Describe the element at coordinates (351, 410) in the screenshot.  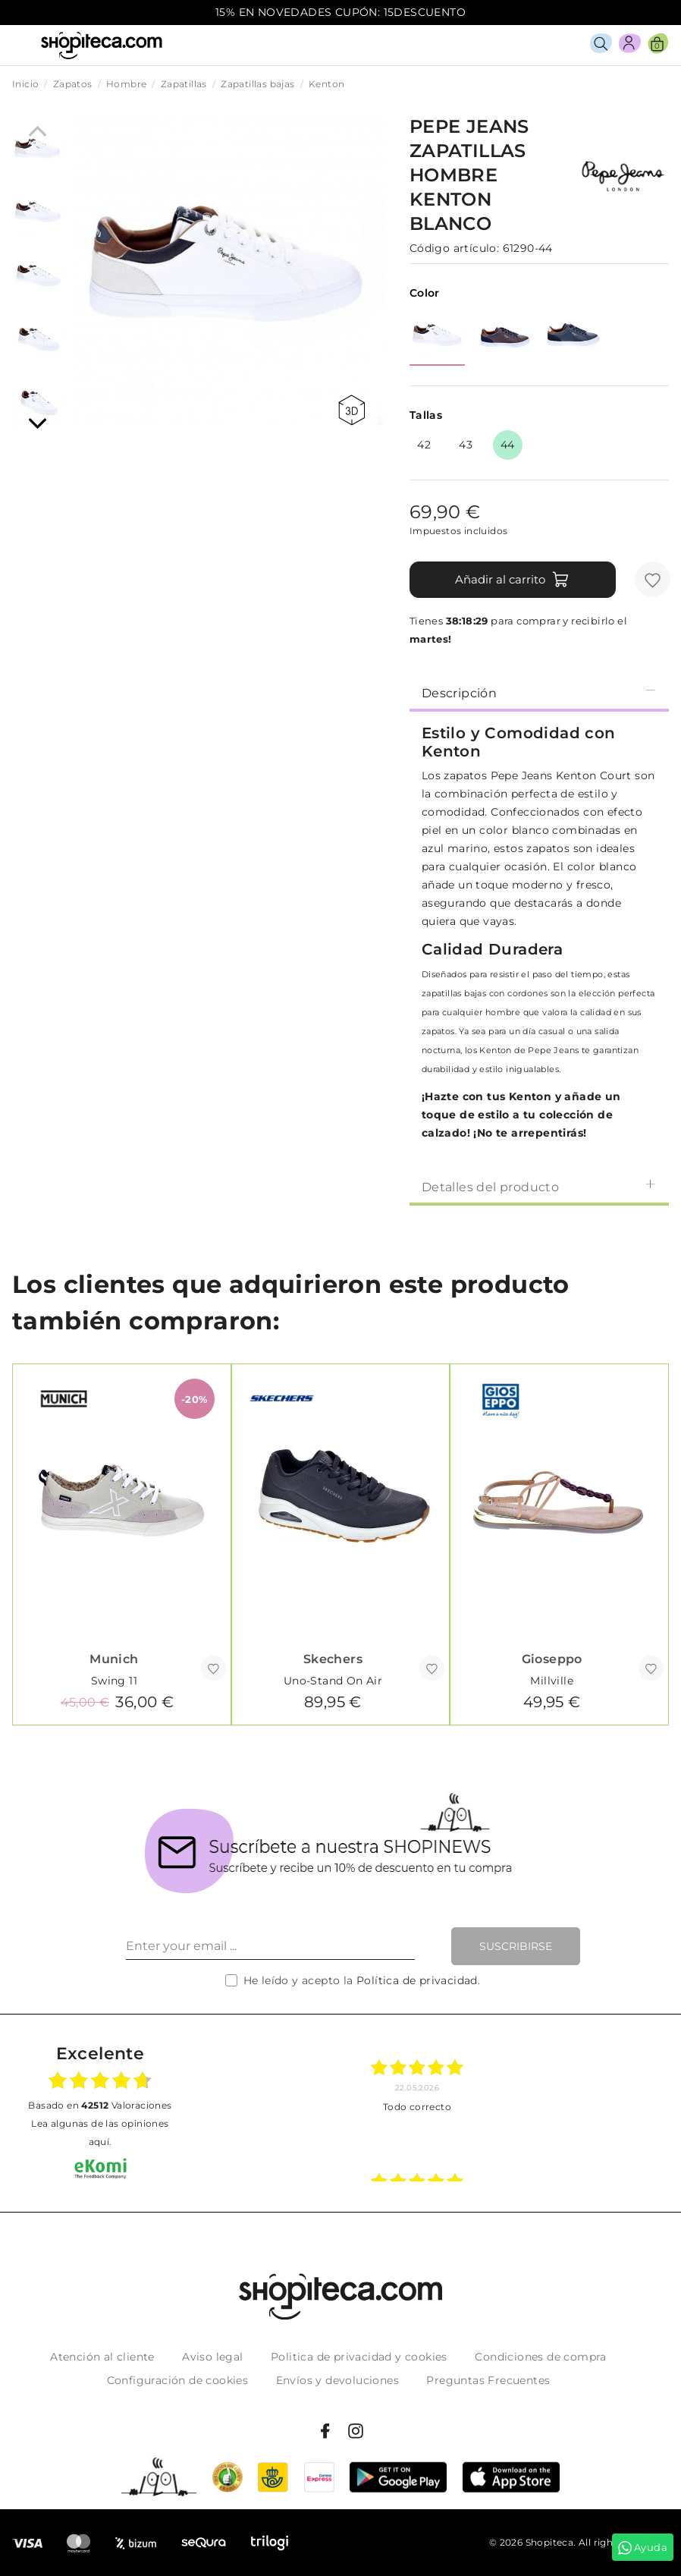
I see `360 view` at that location.